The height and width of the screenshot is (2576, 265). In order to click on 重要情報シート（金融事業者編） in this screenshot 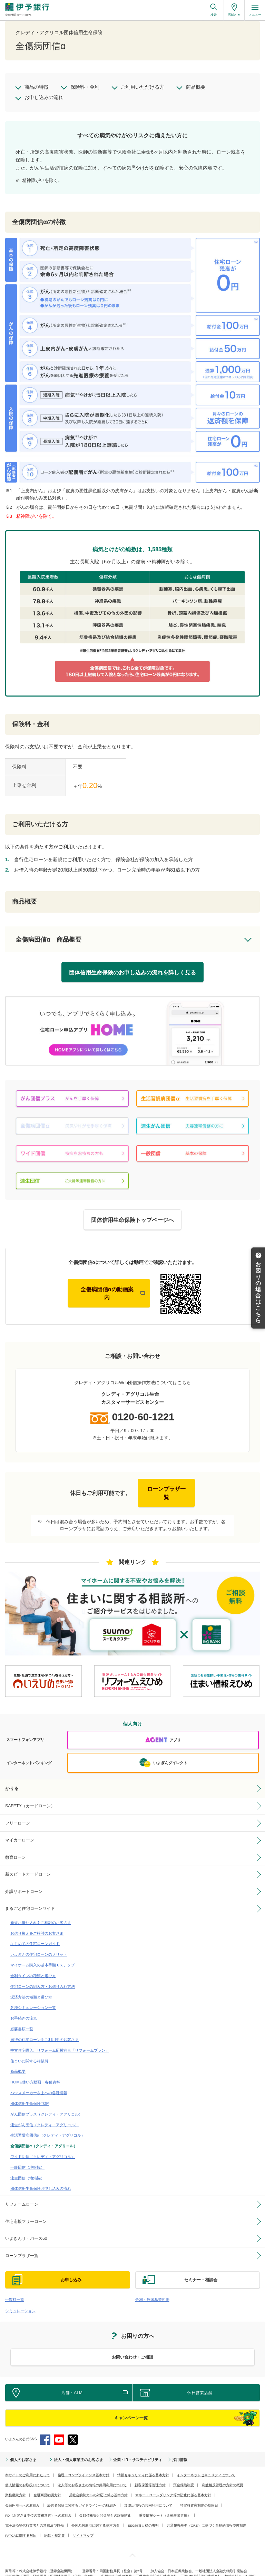, I will do `click(165, 2502)`.